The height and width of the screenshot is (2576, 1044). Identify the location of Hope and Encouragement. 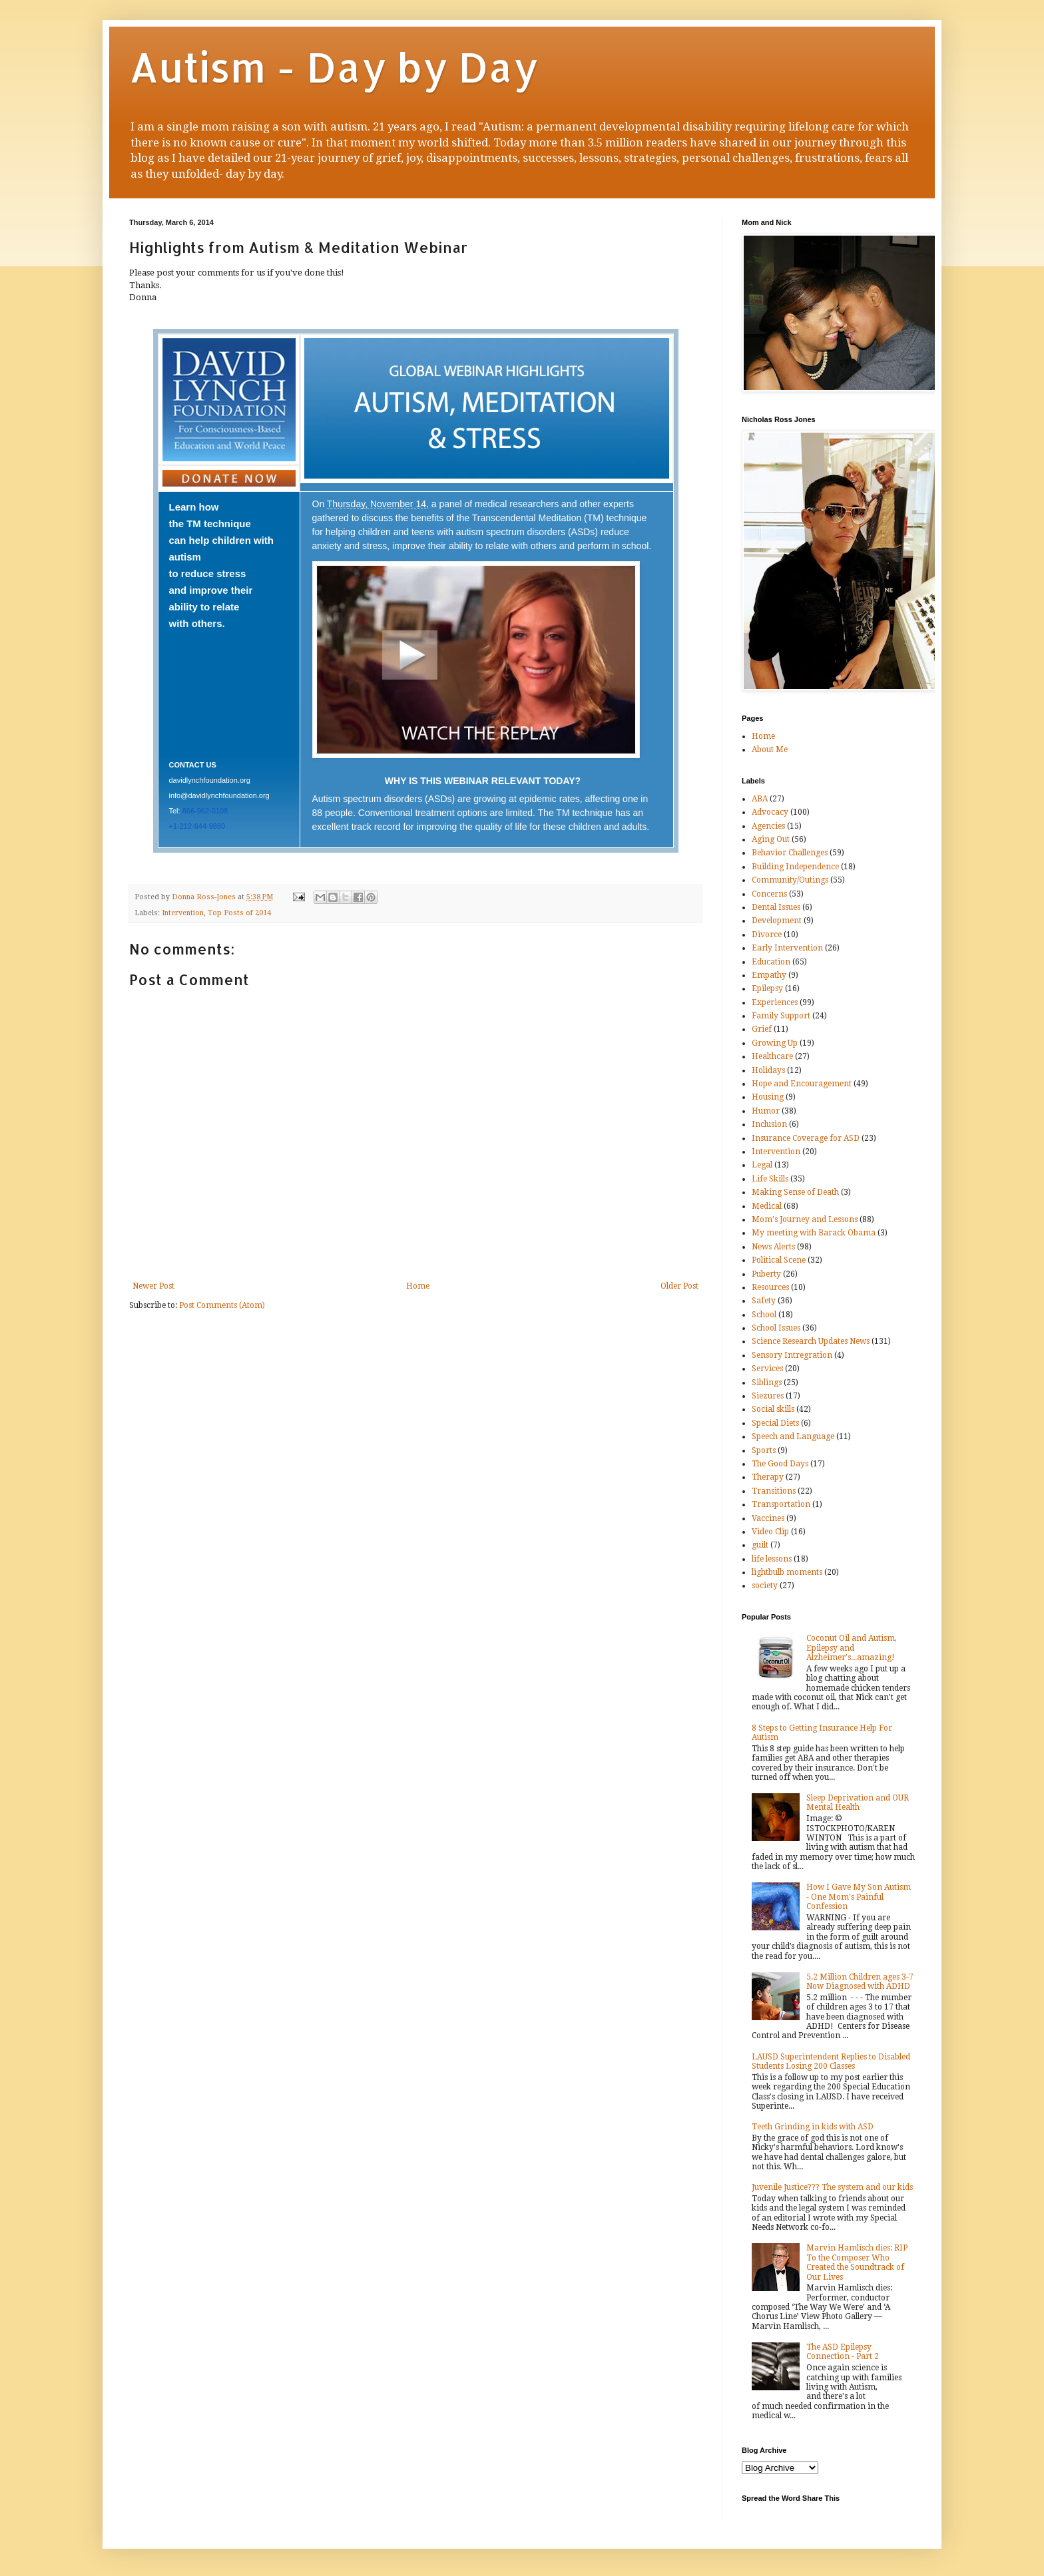
(802, 1083).